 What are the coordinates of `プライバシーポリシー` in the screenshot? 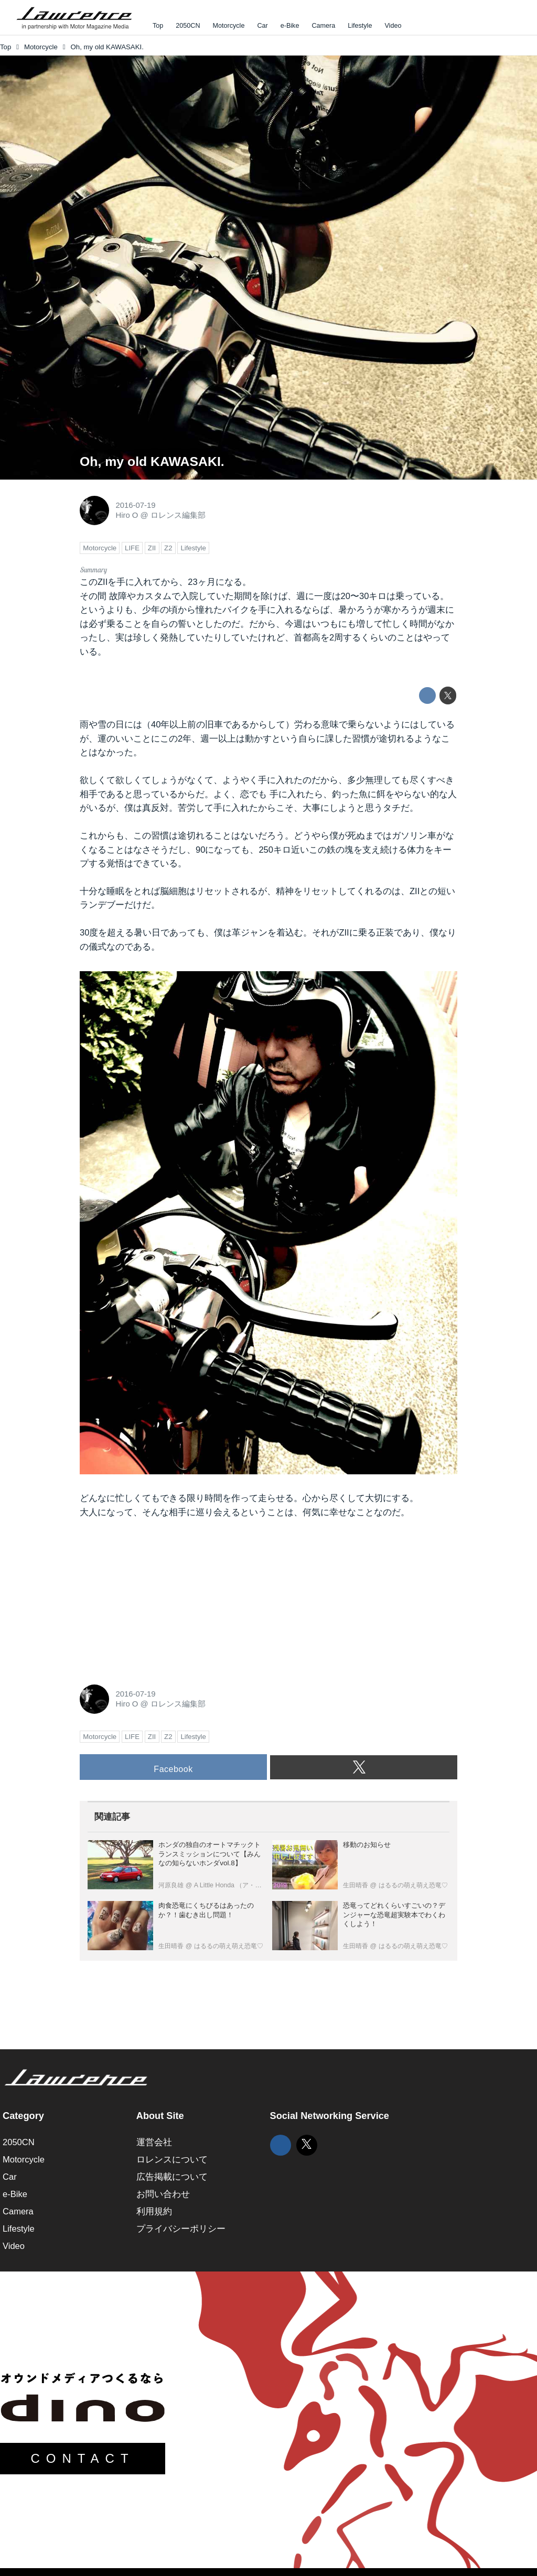 It's located at (180, 2229).